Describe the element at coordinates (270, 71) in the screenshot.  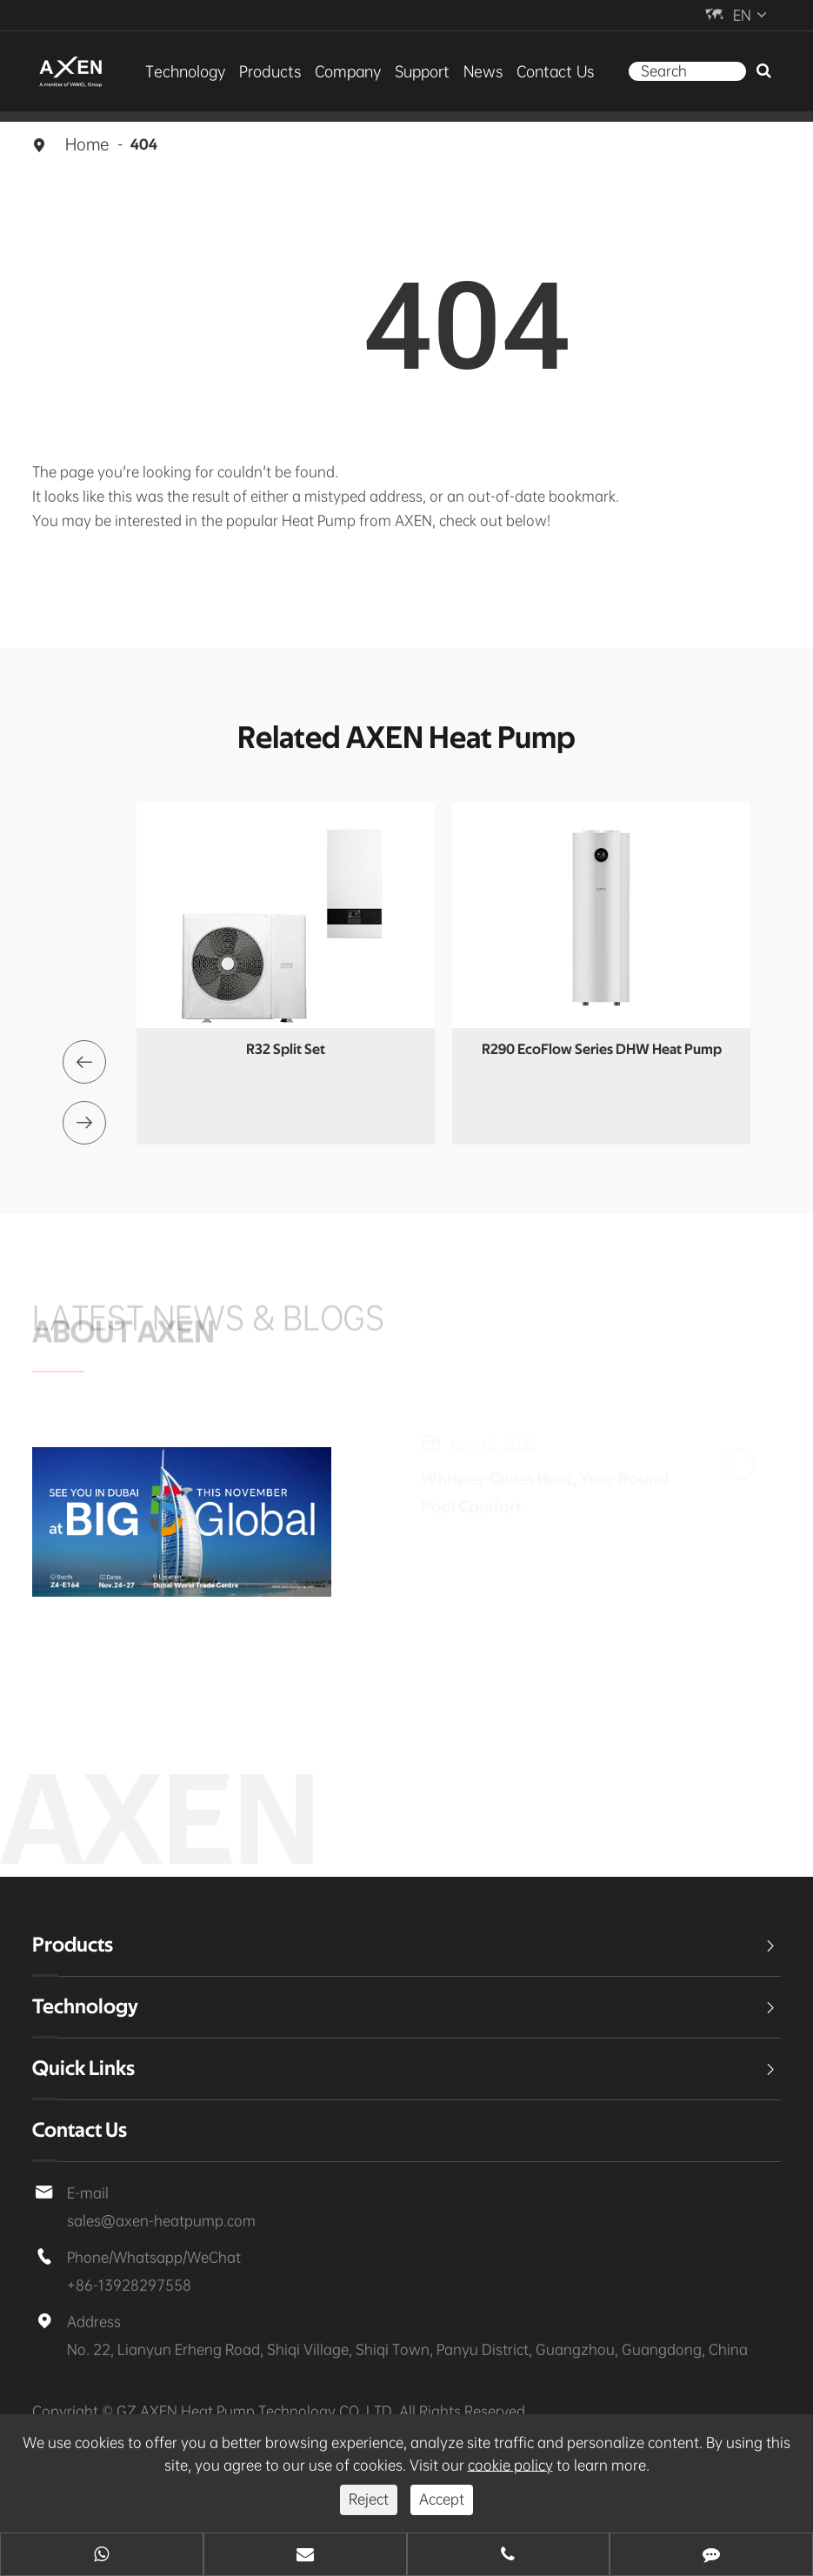
I see `Products` at that location.